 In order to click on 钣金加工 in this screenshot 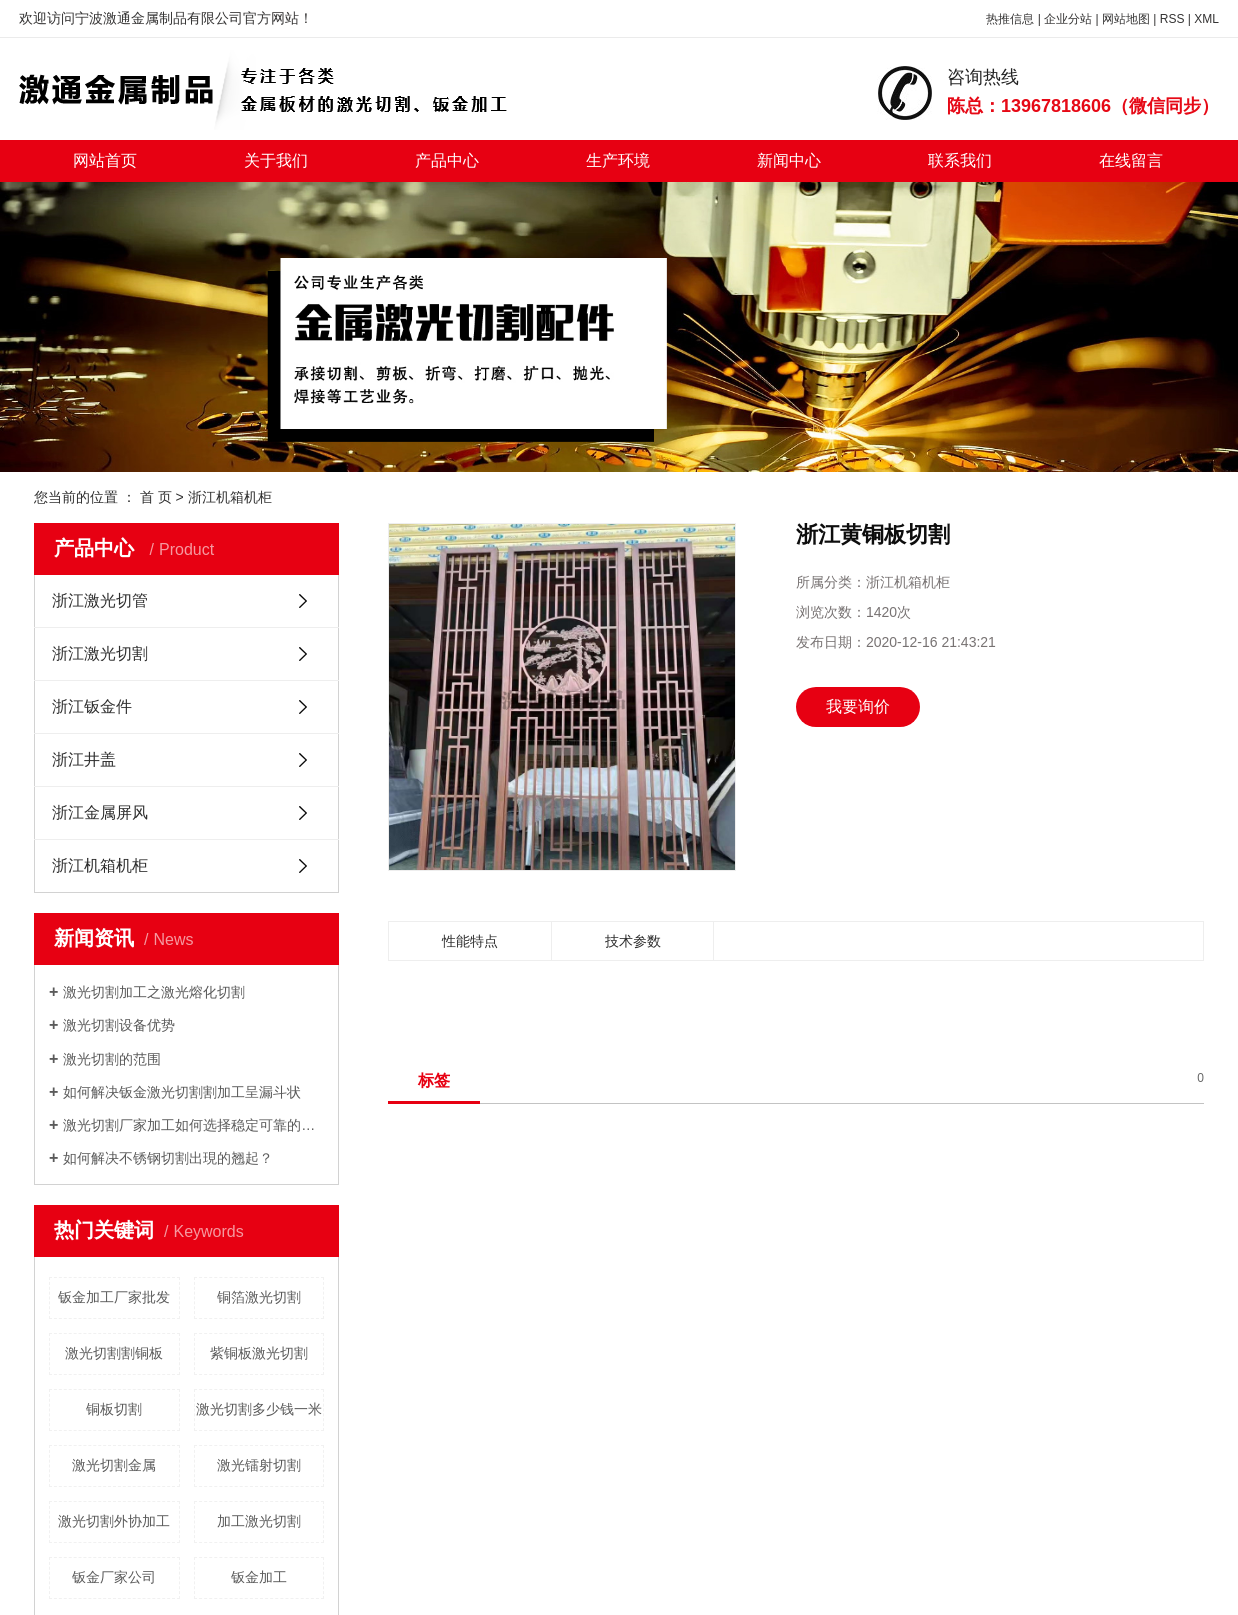, I will do `click(259, 1577)`.